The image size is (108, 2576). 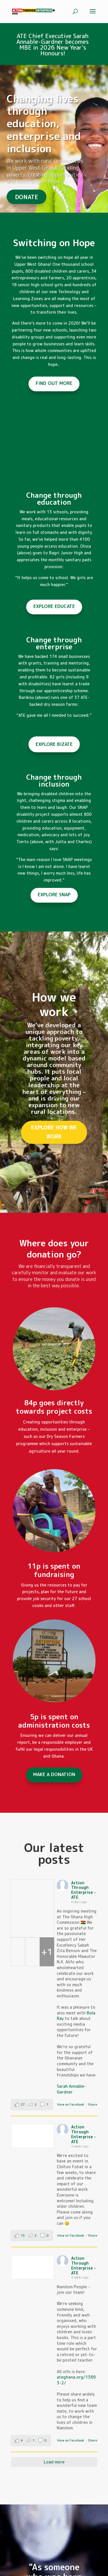 I want to click on How we work, so click(x=54, y=1004).